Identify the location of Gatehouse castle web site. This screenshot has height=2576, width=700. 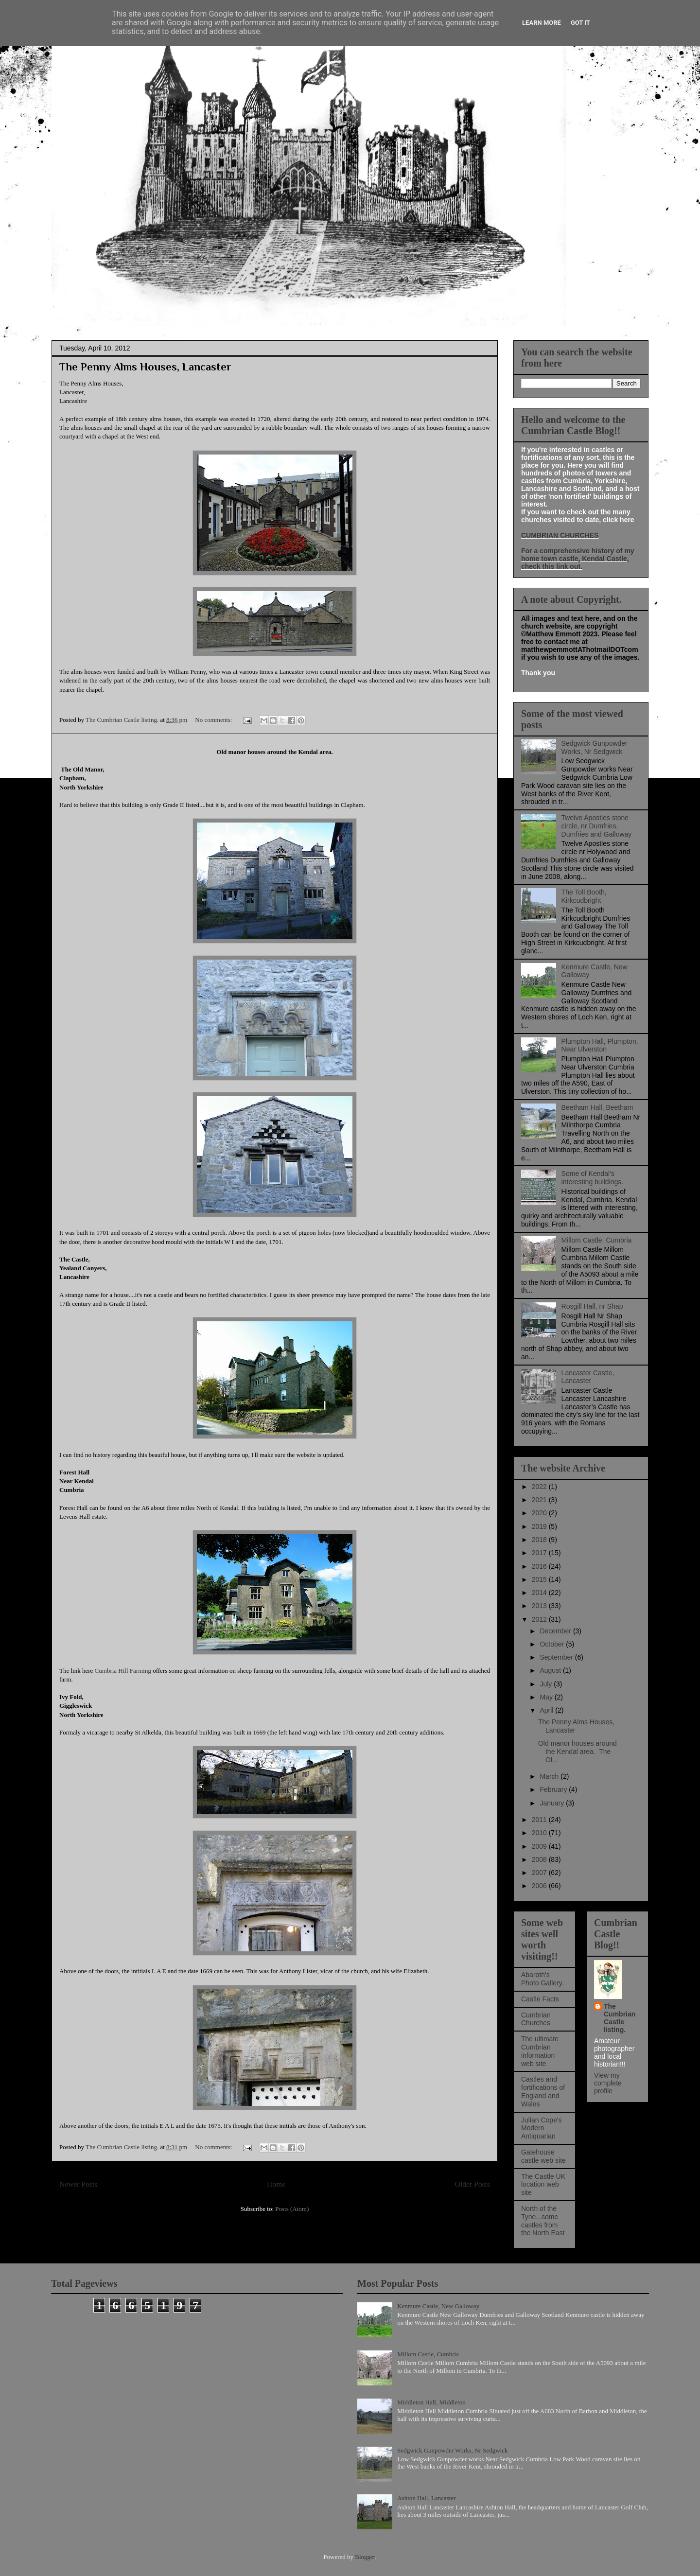
(543, 2156).